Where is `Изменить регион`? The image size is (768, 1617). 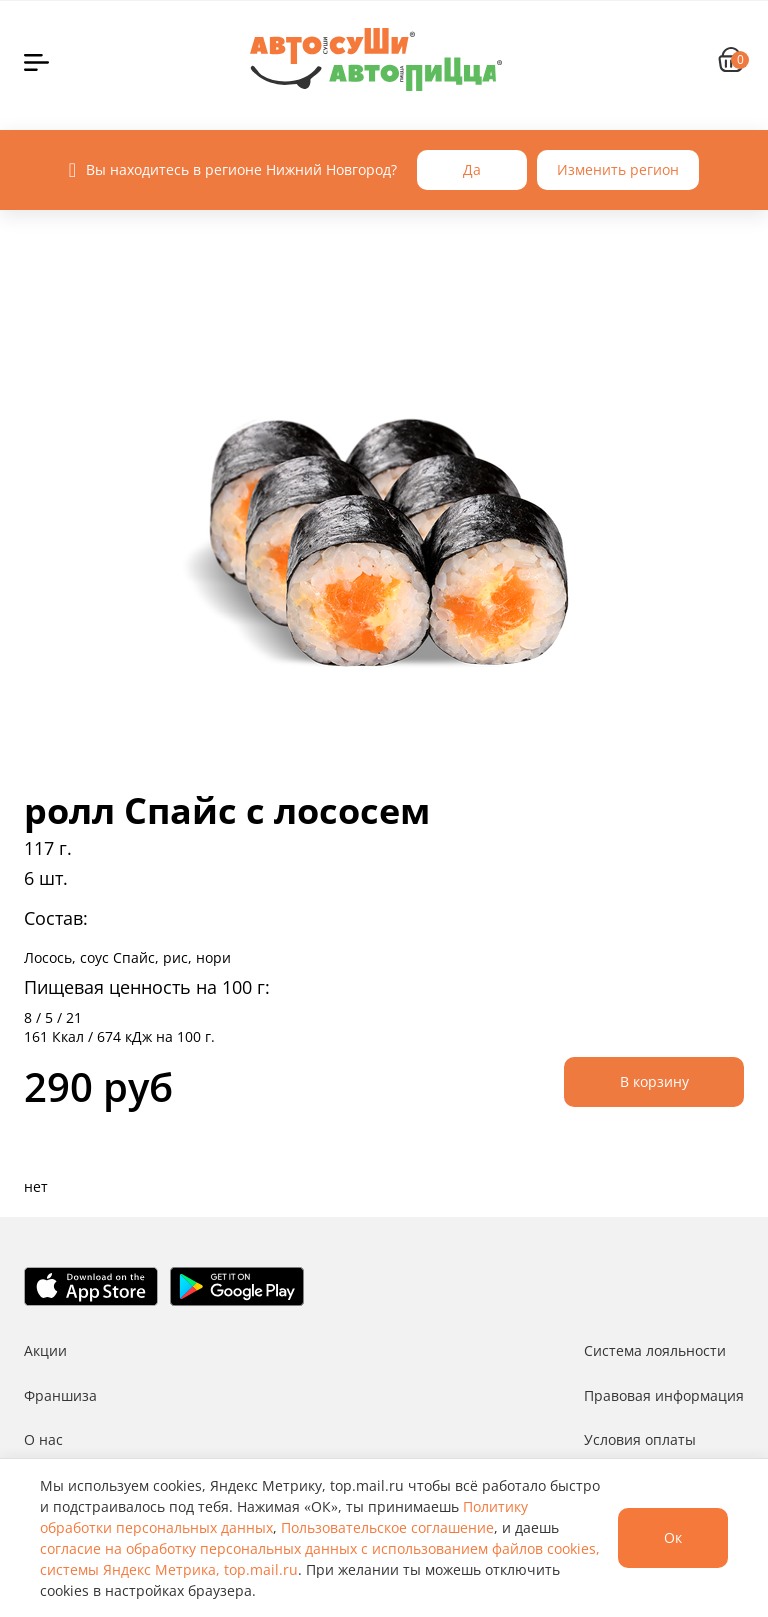 Изменить регион is located at coordinates (618, 169).